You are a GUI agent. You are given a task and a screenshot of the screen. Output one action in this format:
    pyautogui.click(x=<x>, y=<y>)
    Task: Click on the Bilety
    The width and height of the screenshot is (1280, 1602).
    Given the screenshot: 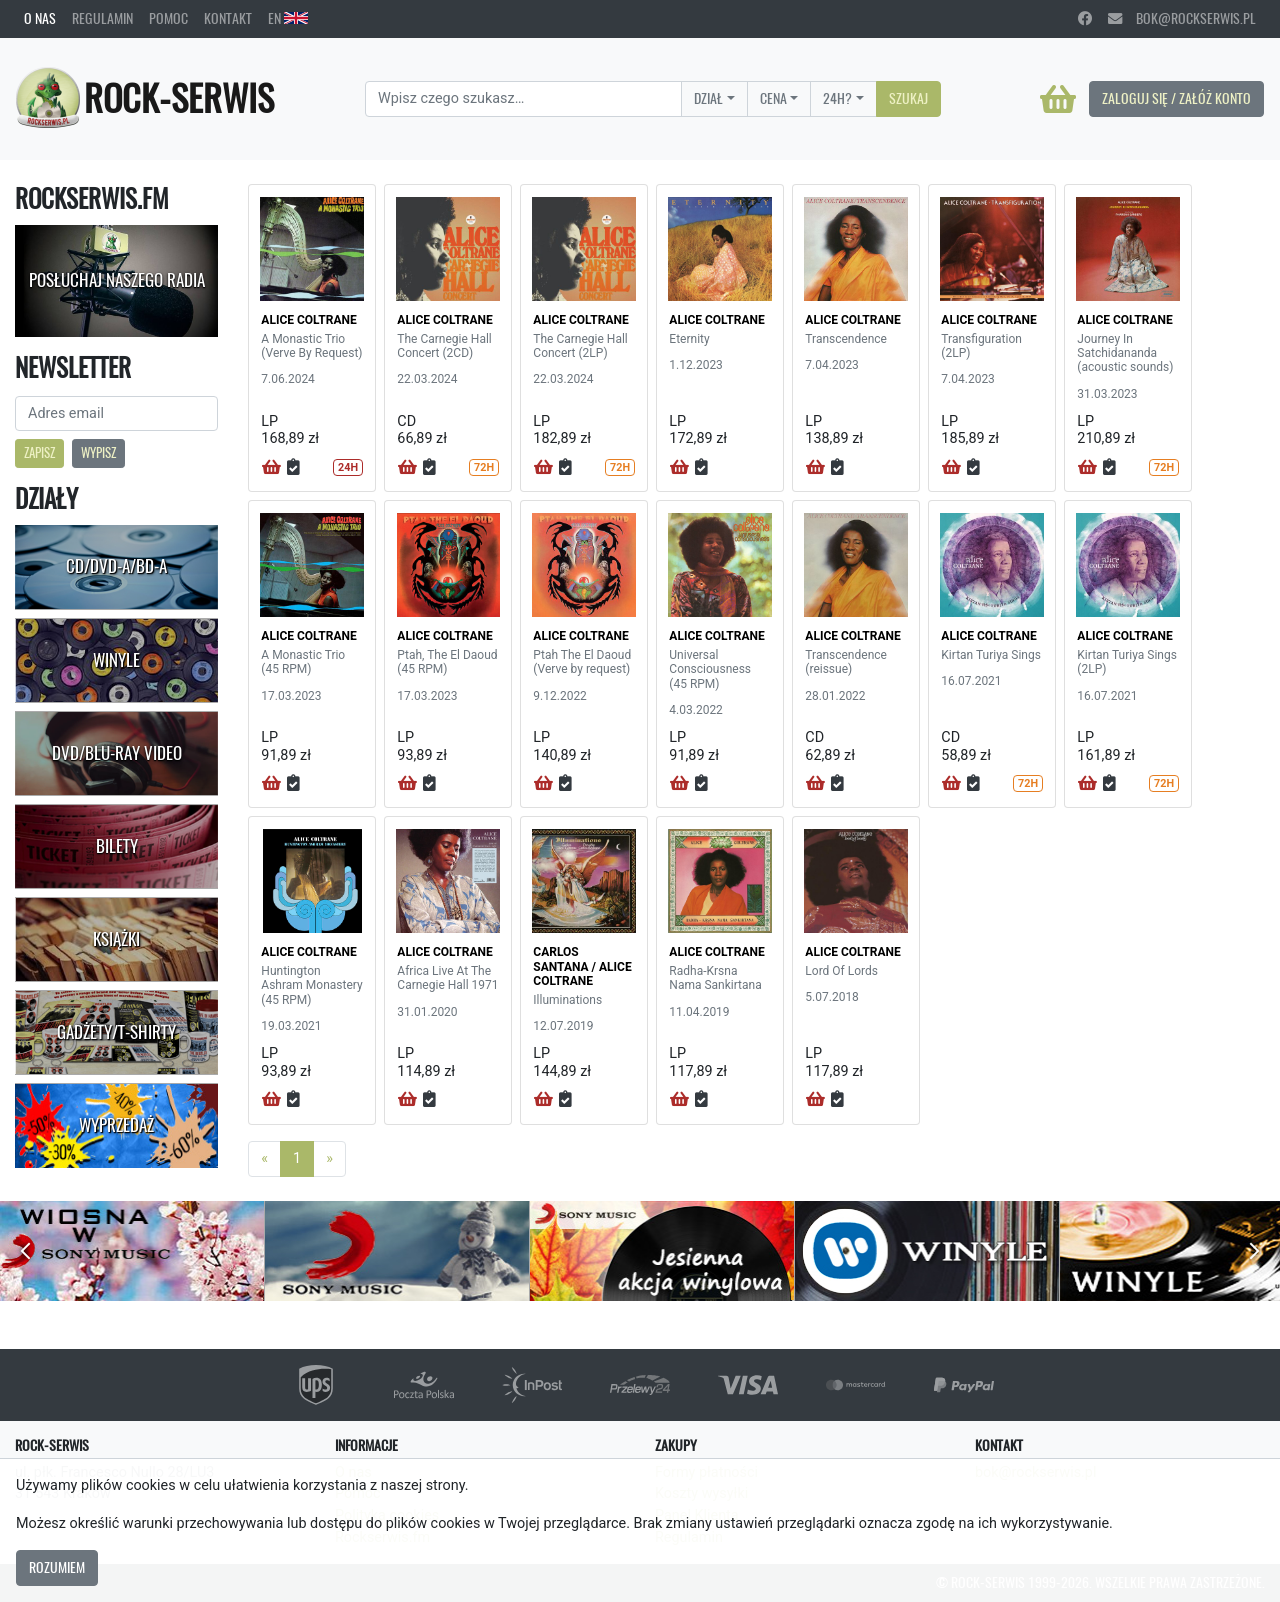 What is the action you would take?
    pyautogui.click(x=117, y=846)
    